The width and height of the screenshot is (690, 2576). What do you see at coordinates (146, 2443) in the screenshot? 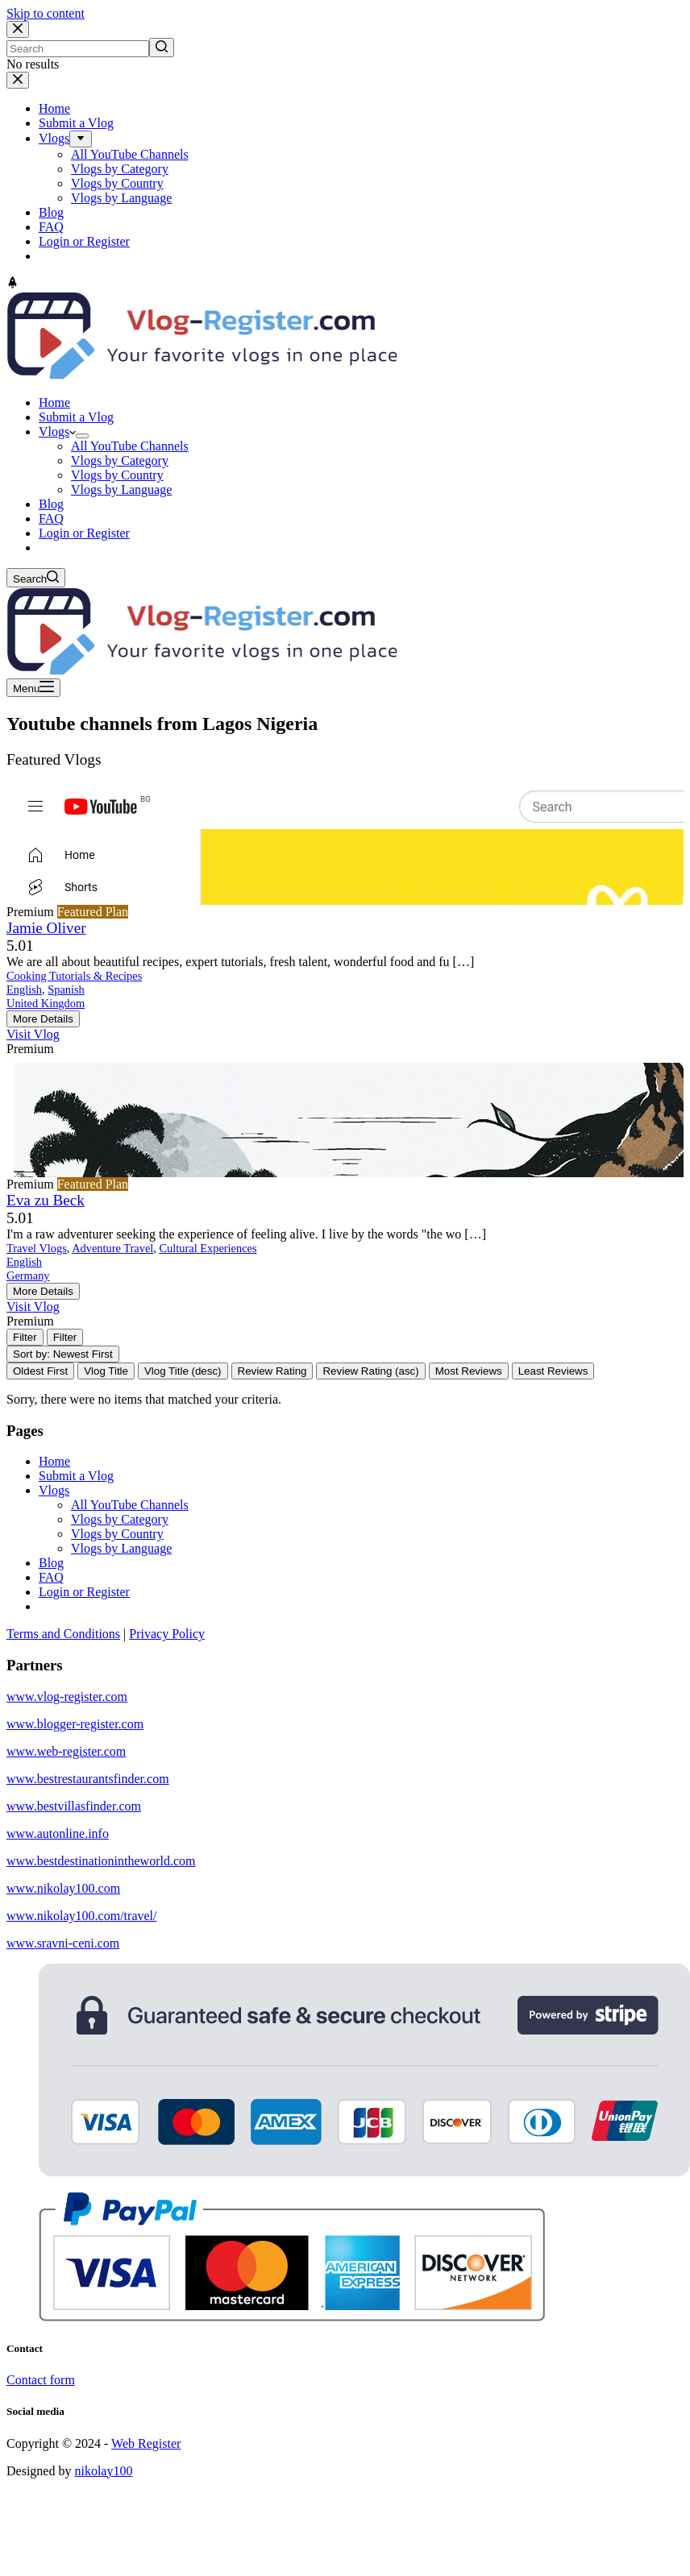
I see `Web Register` at bounding box center [146, 2443].